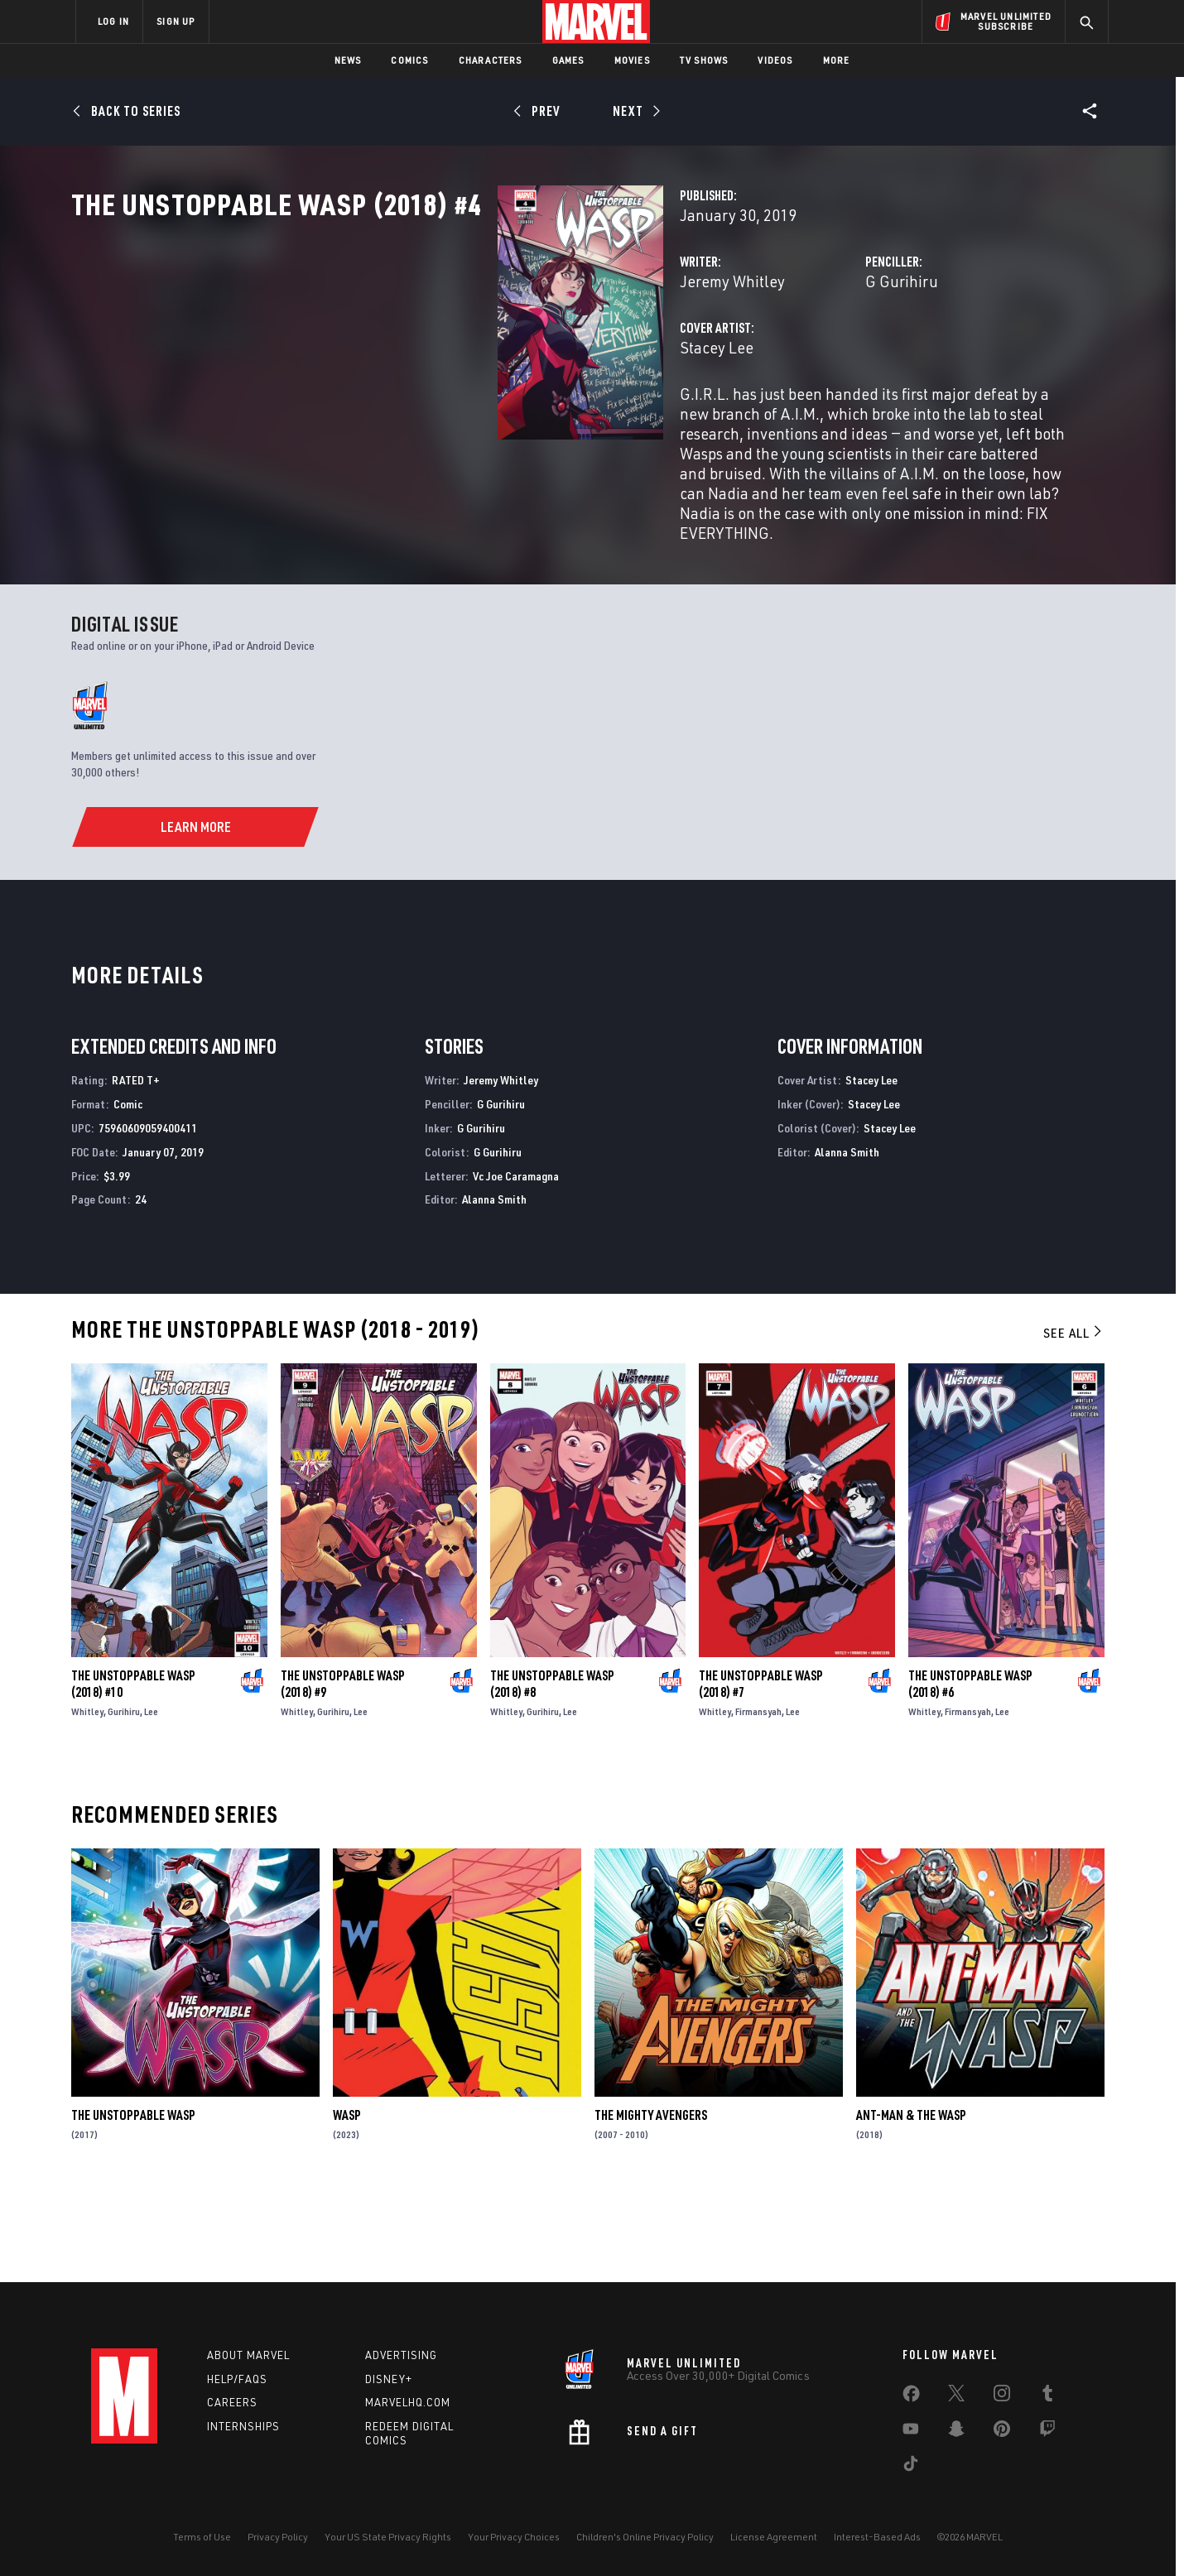 This screenshot has width=1184, height=2576. Describe the element at coordinates (911, 2203) in the screenshot. I see `Ant-Man & the Wasp` at that location.